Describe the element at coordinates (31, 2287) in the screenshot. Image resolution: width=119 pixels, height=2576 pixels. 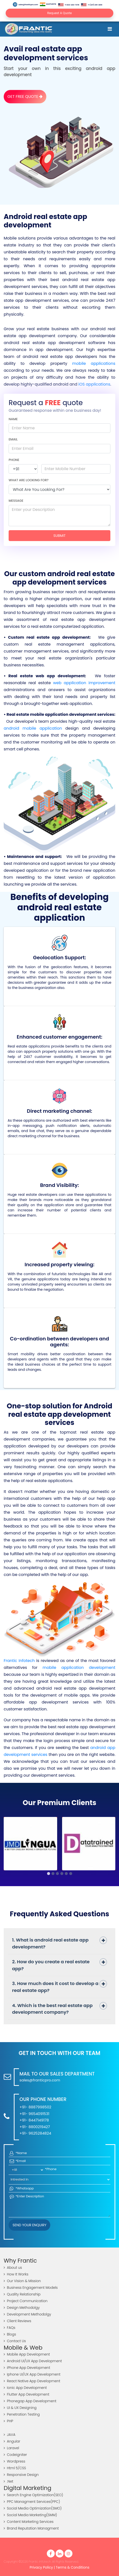
I see `Business Engagement Models` at that location.